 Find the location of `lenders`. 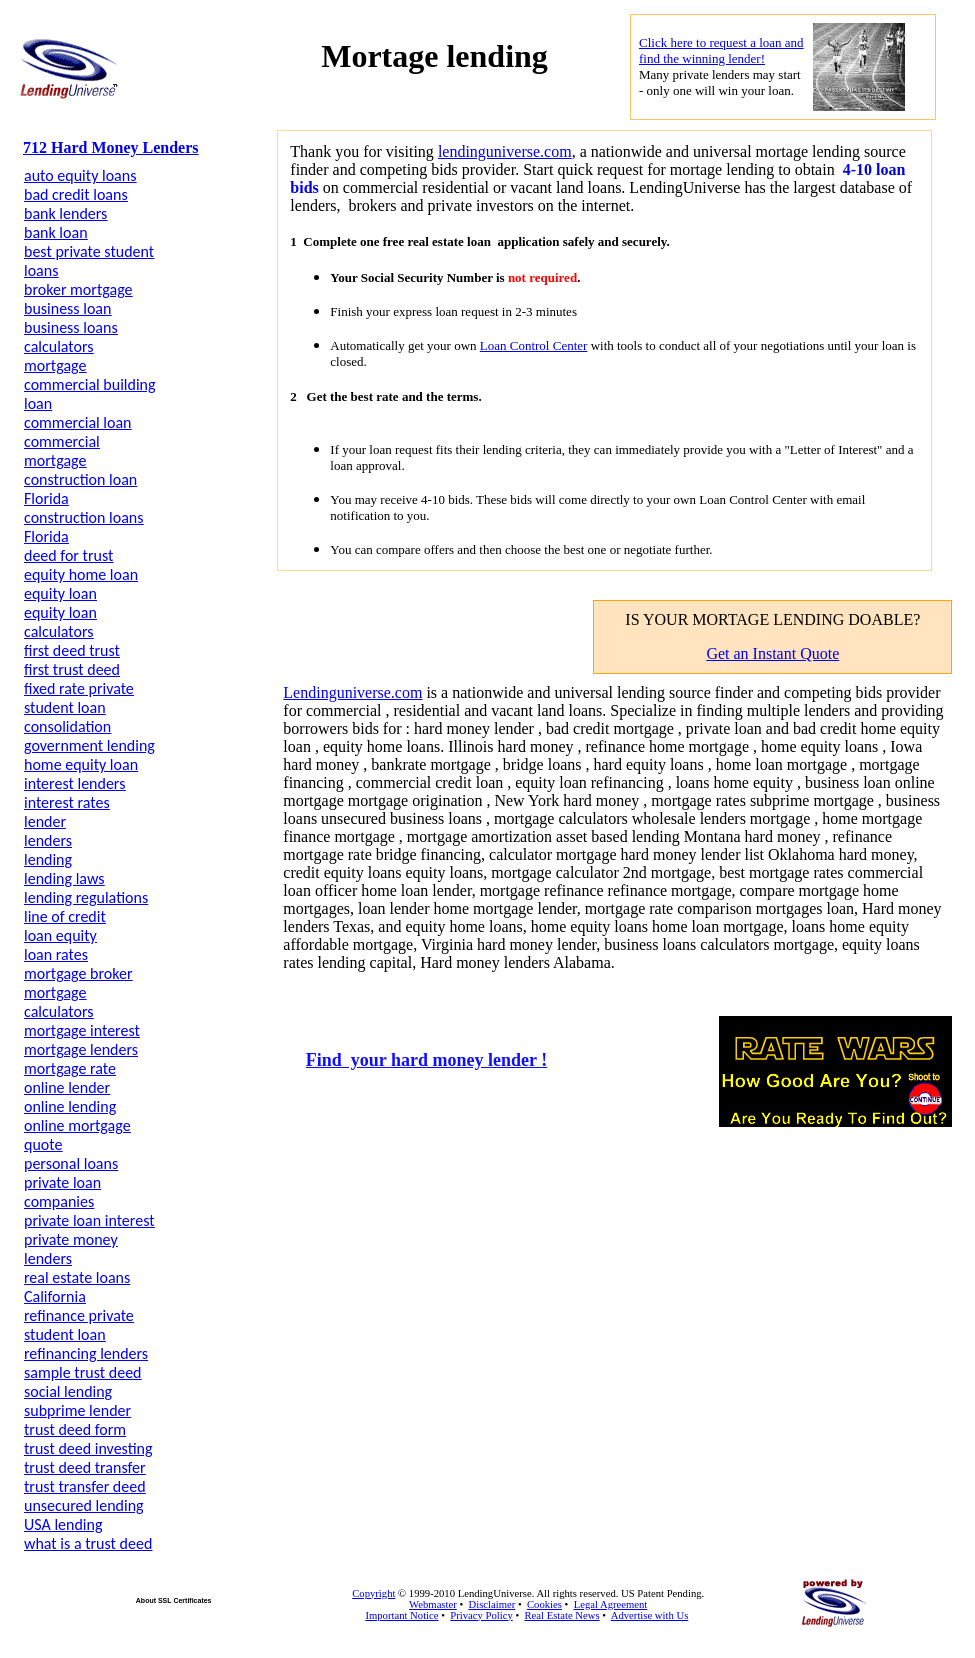

lenders is located at coordinates (48, 840).